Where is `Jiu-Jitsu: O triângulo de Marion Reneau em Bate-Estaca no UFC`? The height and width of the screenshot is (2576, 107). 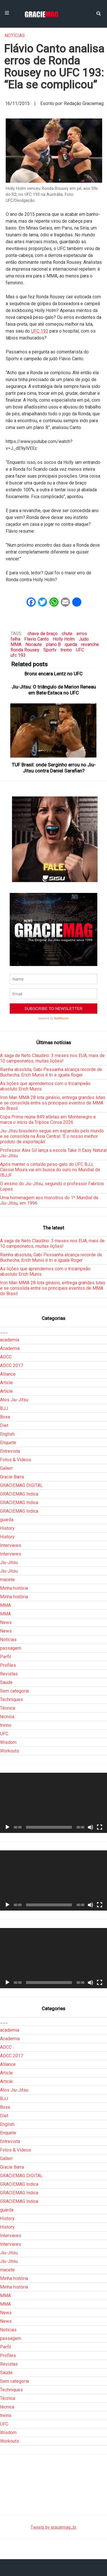
Jiu-Jitsu: O triângulo de Marion Reneau em Bate-Estaca no UFC is located at coordinates (53, 690).